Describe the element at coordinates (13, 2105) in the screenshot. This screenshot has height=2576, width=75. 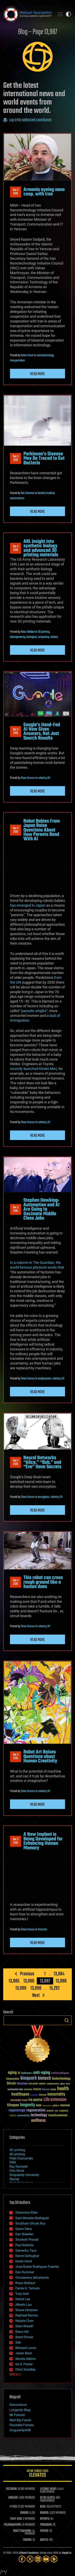
I see `lifespan [lifespan (96 items)]` at that location.